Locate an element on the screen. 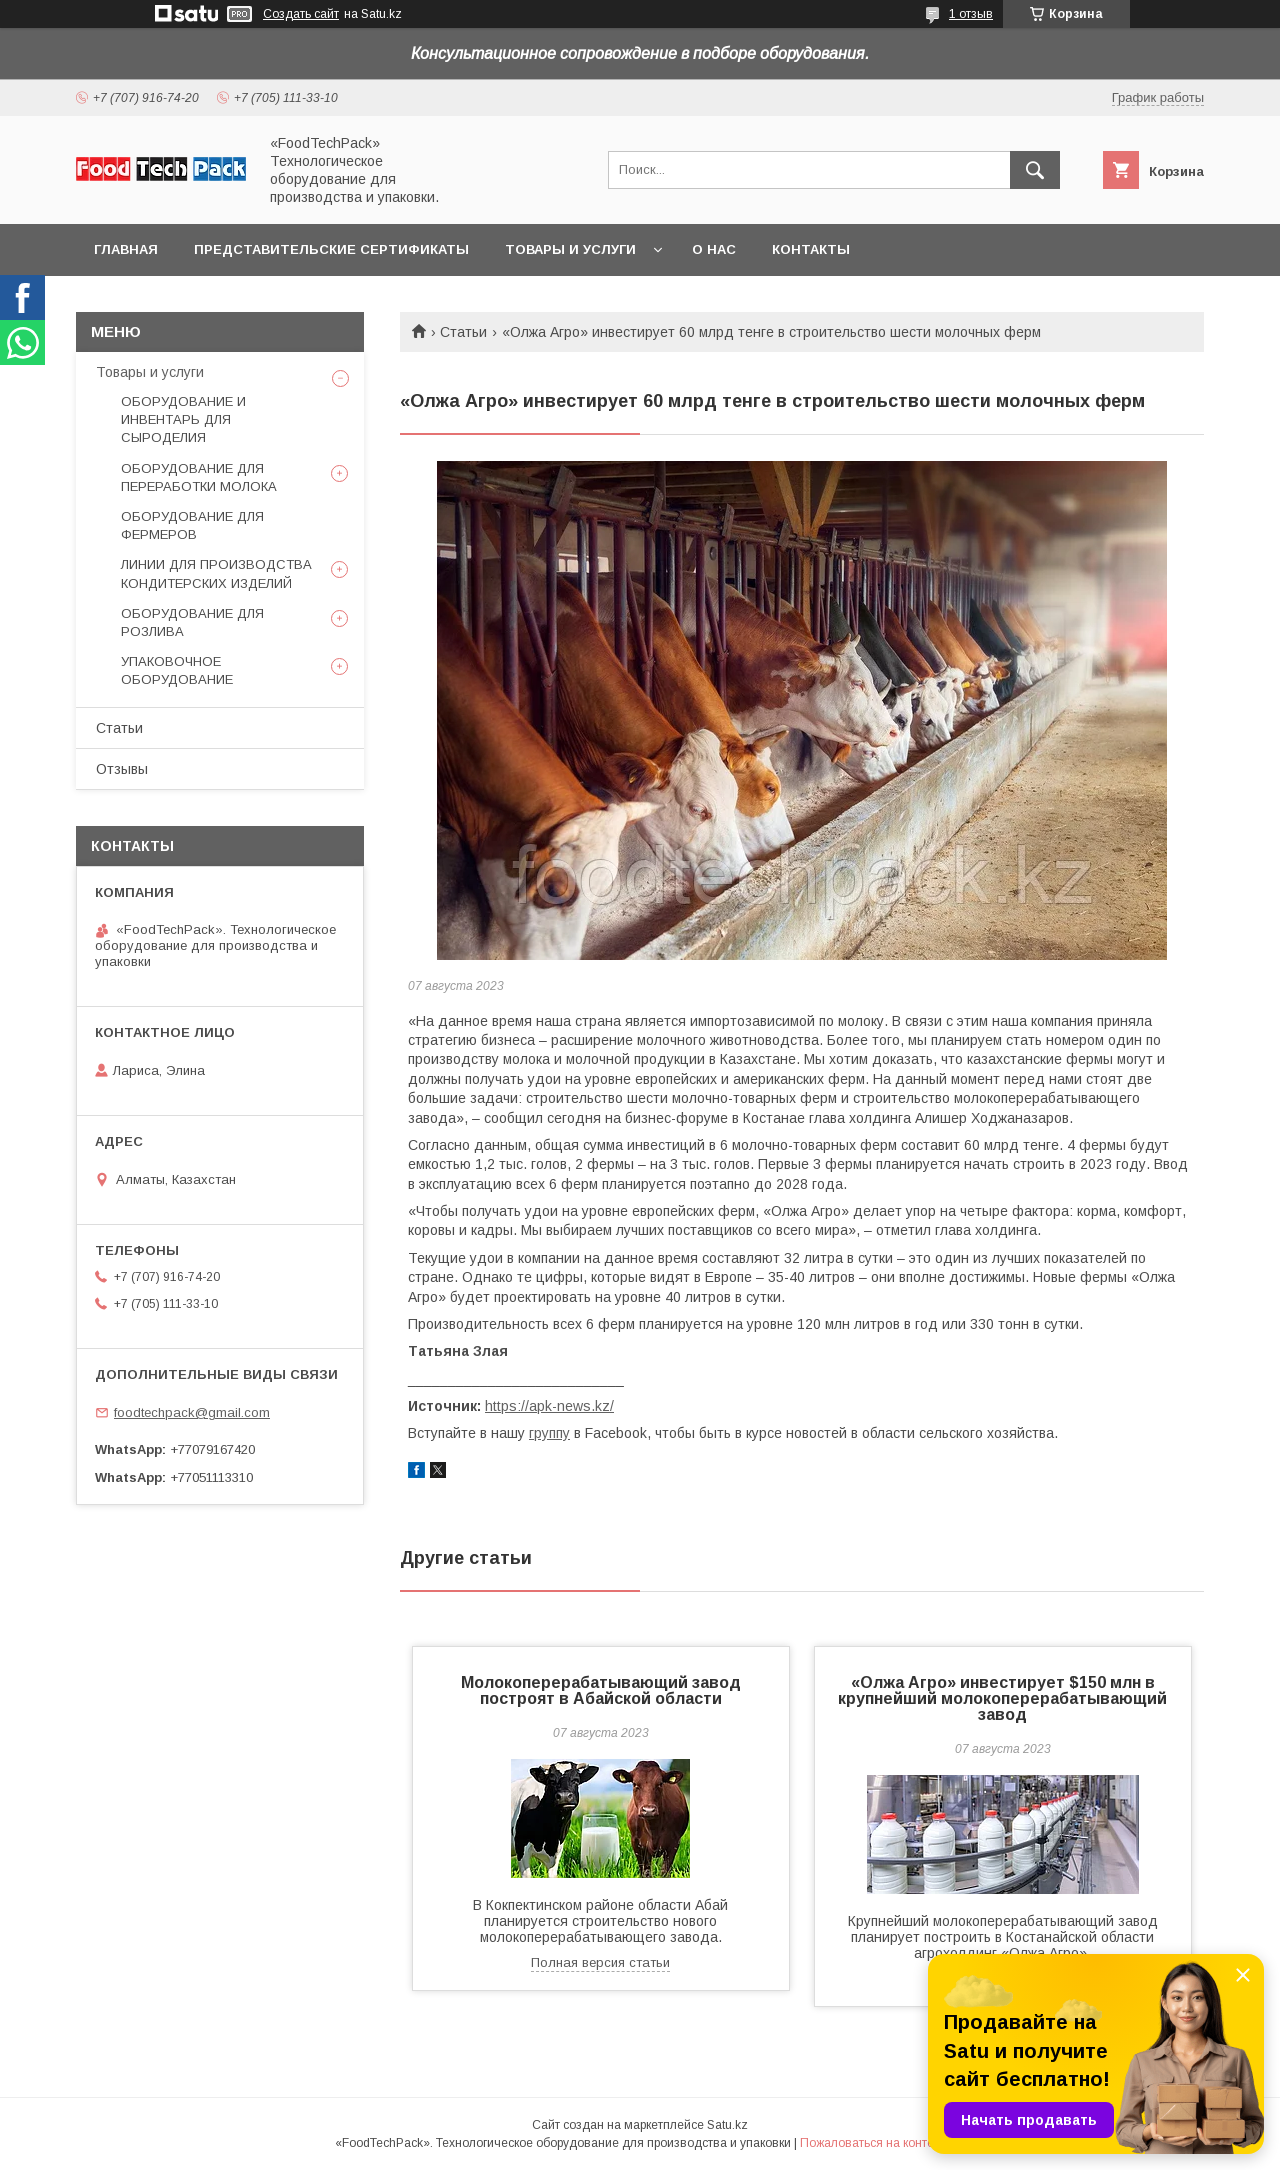 The image size is (1280, 2170). Создать сайт is located at coordinates (301, 14).